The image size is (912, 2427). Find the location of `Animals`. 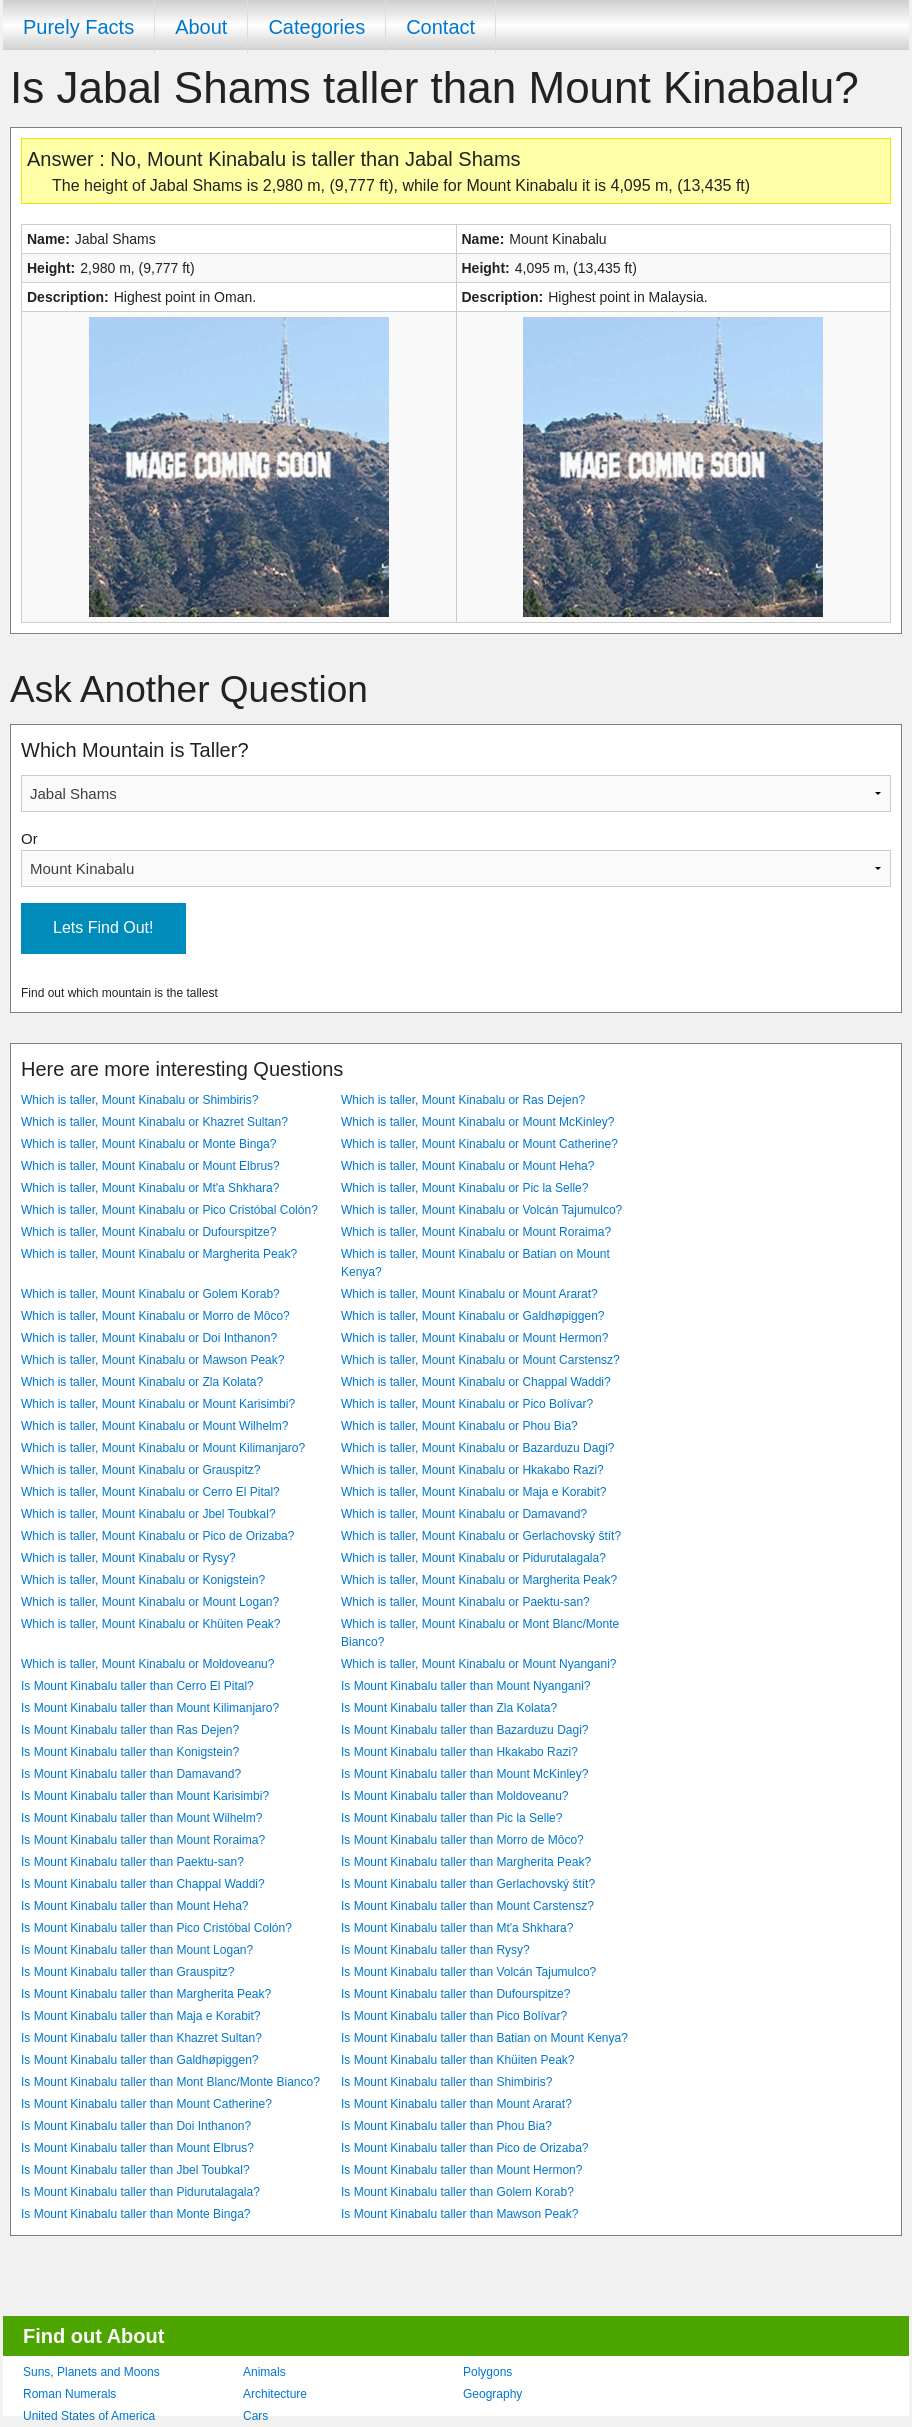

Animals is located at coordinates (264, 2372).